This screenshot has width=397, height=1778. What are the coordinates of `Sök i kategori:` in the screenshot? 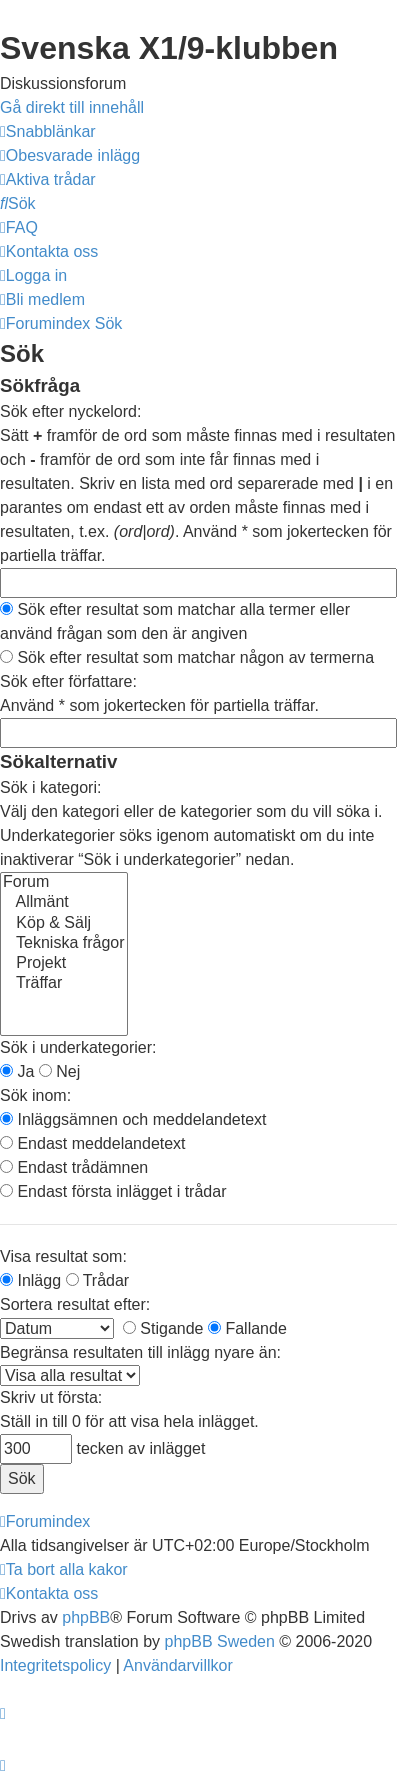 It's located at (50, 787).